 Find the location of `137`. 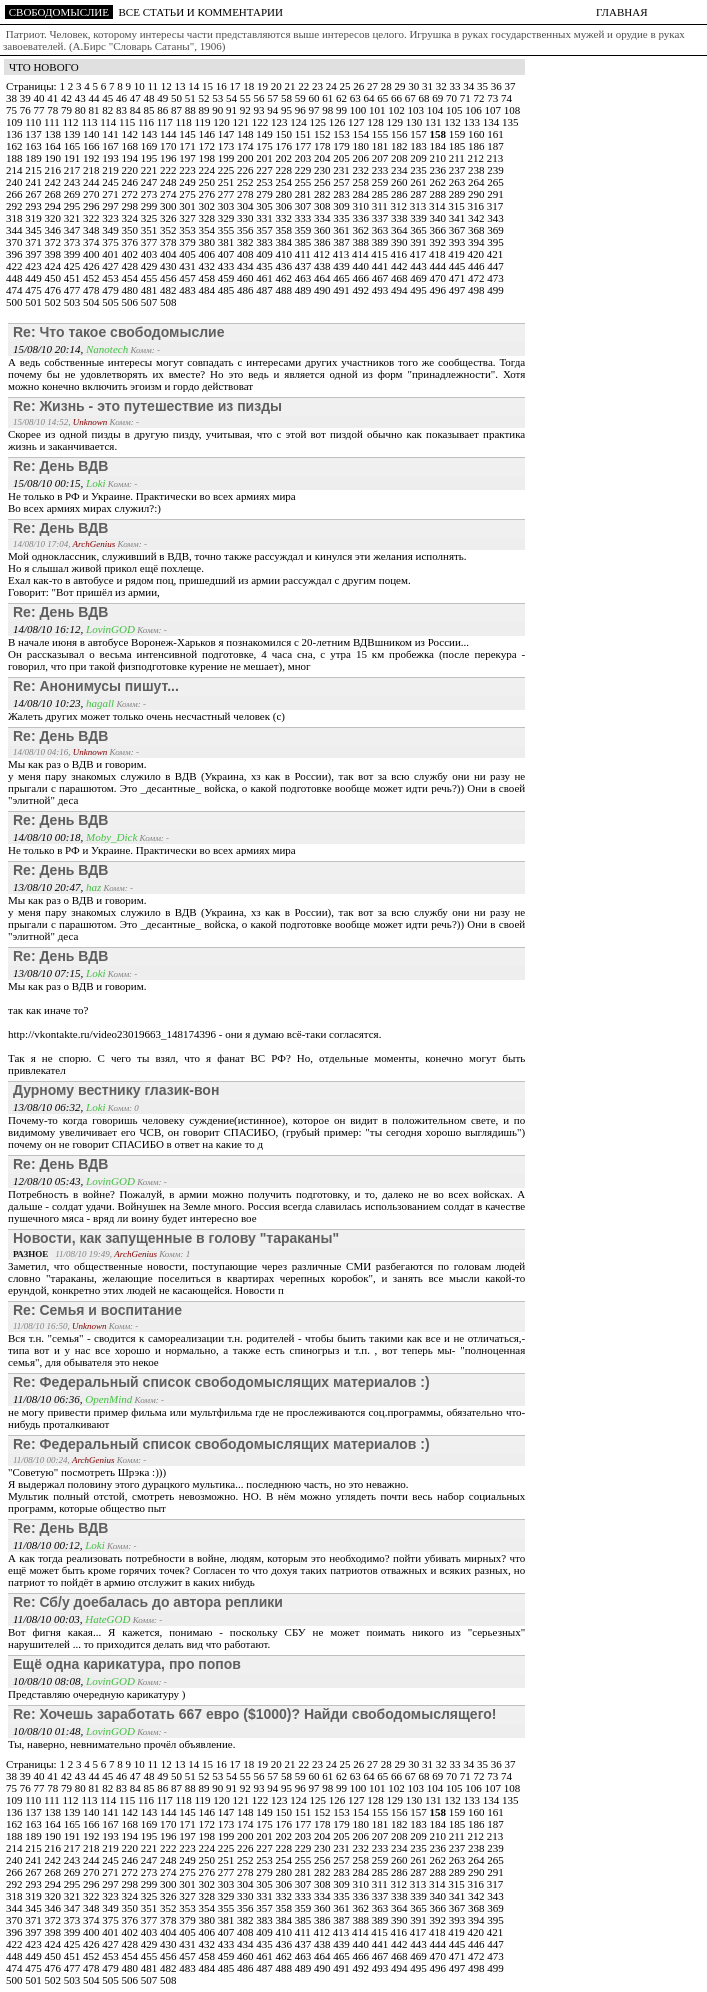

137 is located at coordinates (34, 134).